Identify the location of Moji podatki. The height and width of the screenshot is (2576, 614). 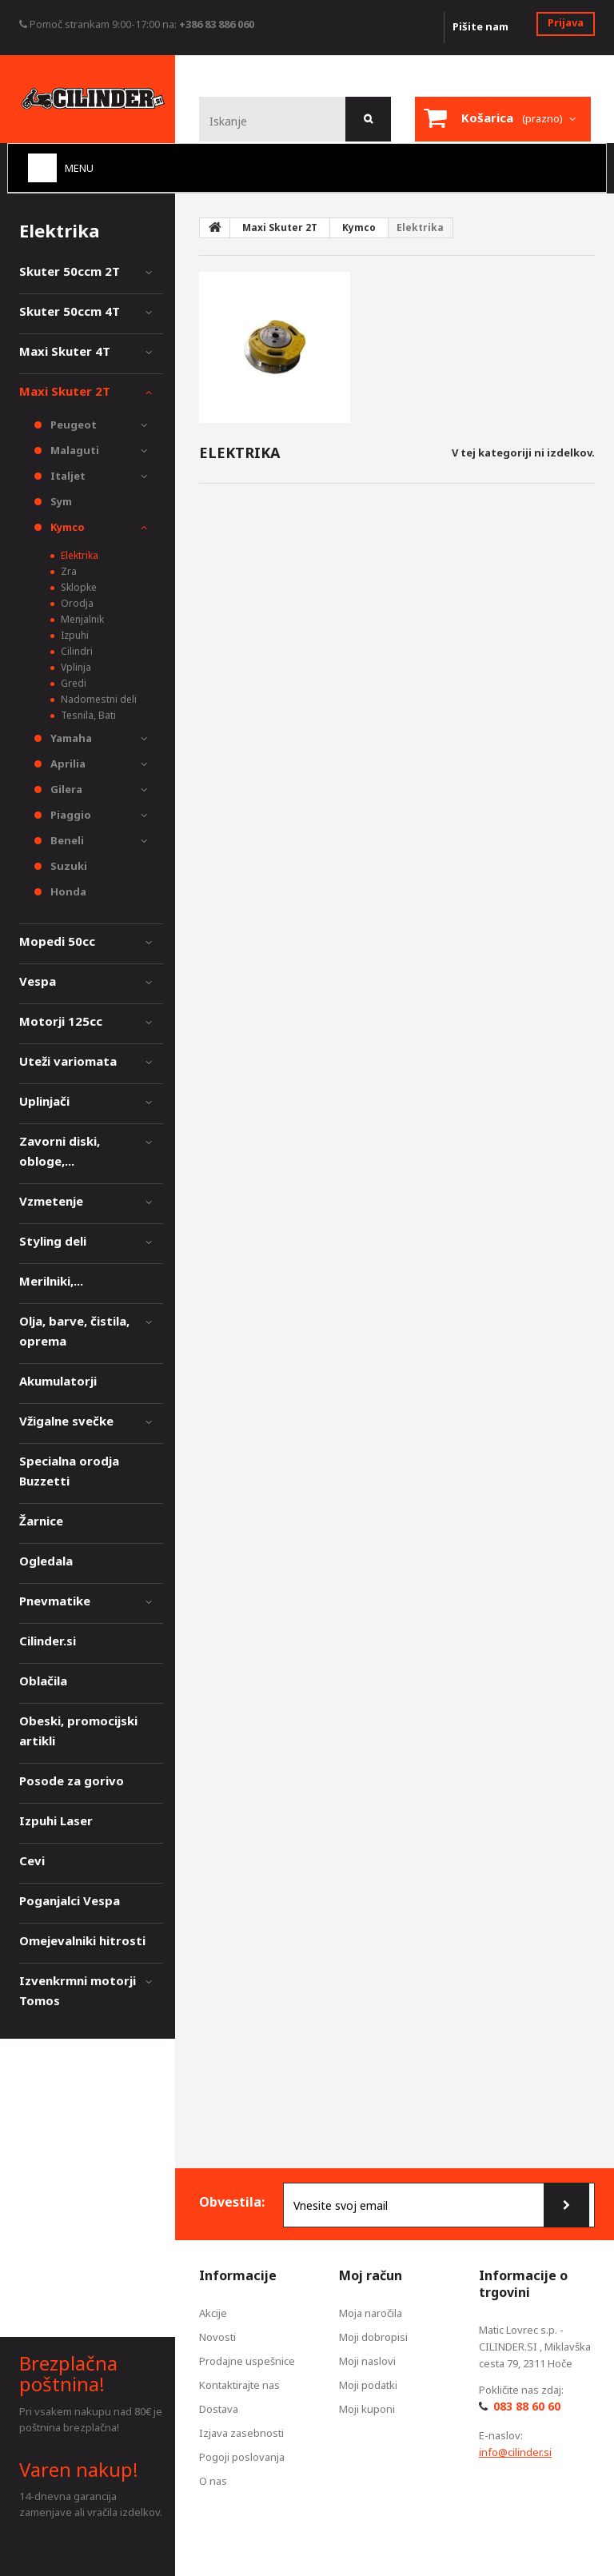
(368, 2385).